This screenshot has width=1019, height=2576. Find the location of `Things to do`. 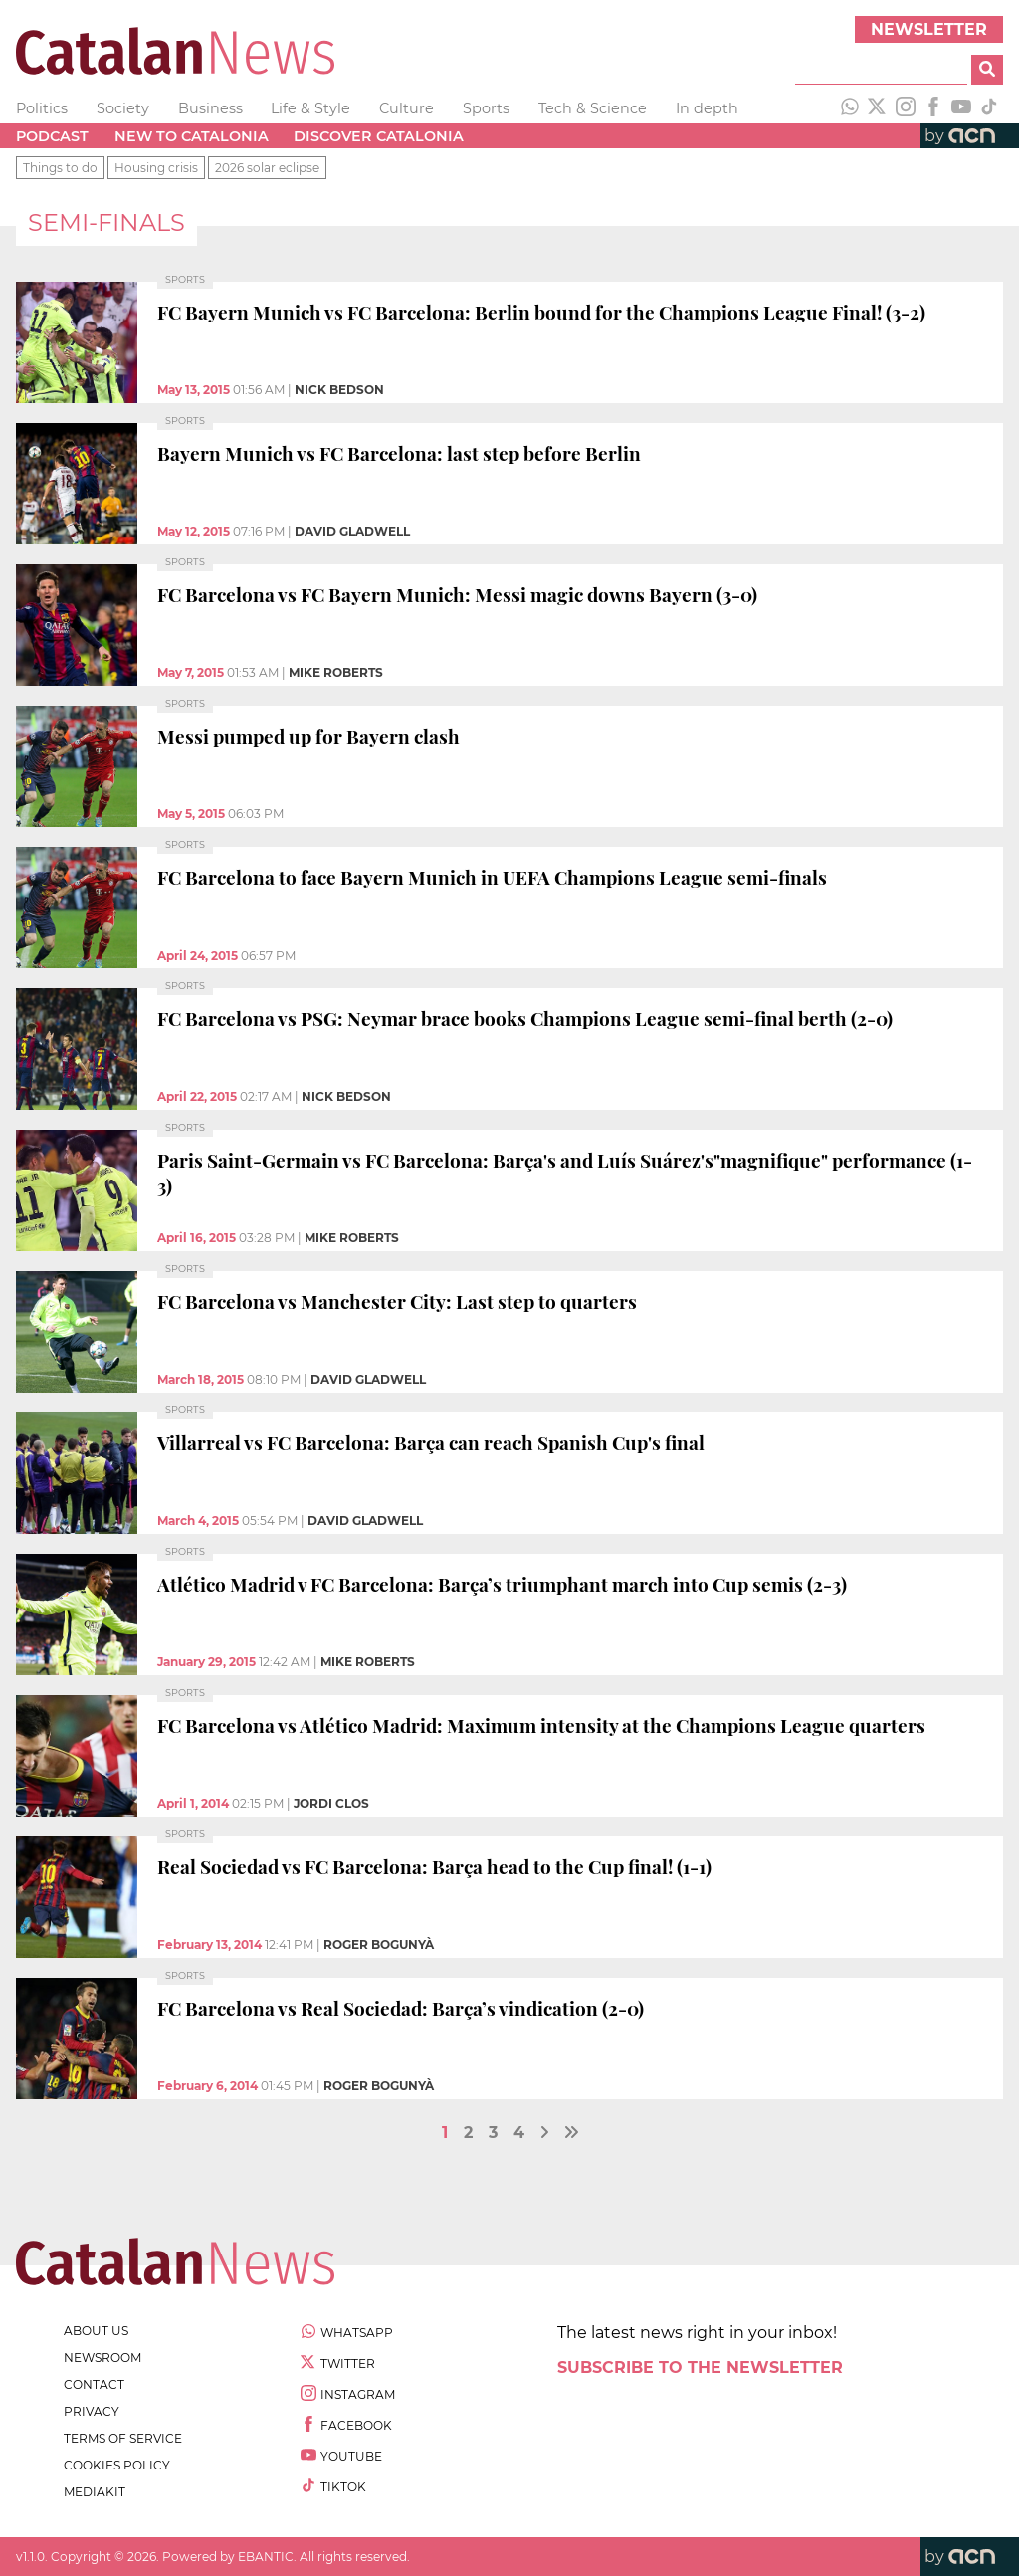

Things to do is located at coordinates (60, 167).